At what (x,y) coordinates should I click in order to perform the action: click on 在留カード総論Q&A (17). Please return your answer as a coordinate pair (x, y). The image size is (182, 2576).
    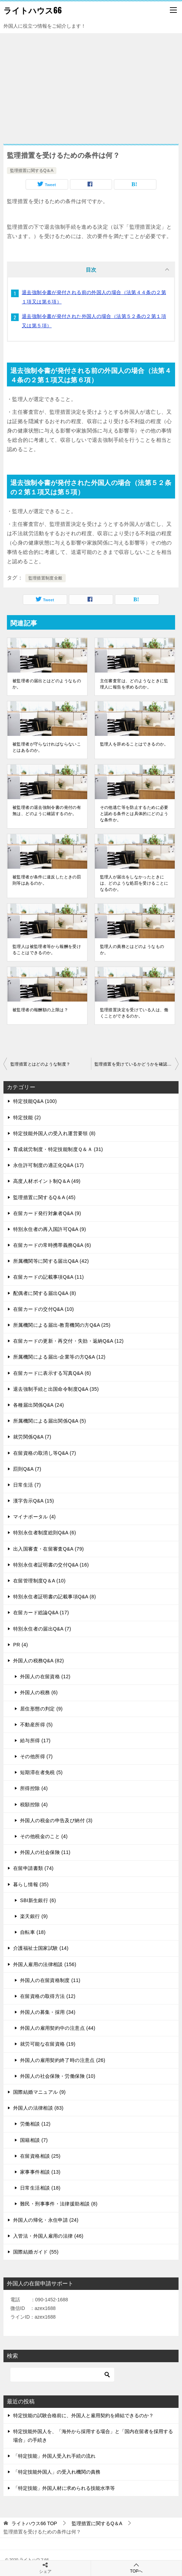
    Looking at the image, I should click on (41, 1612).